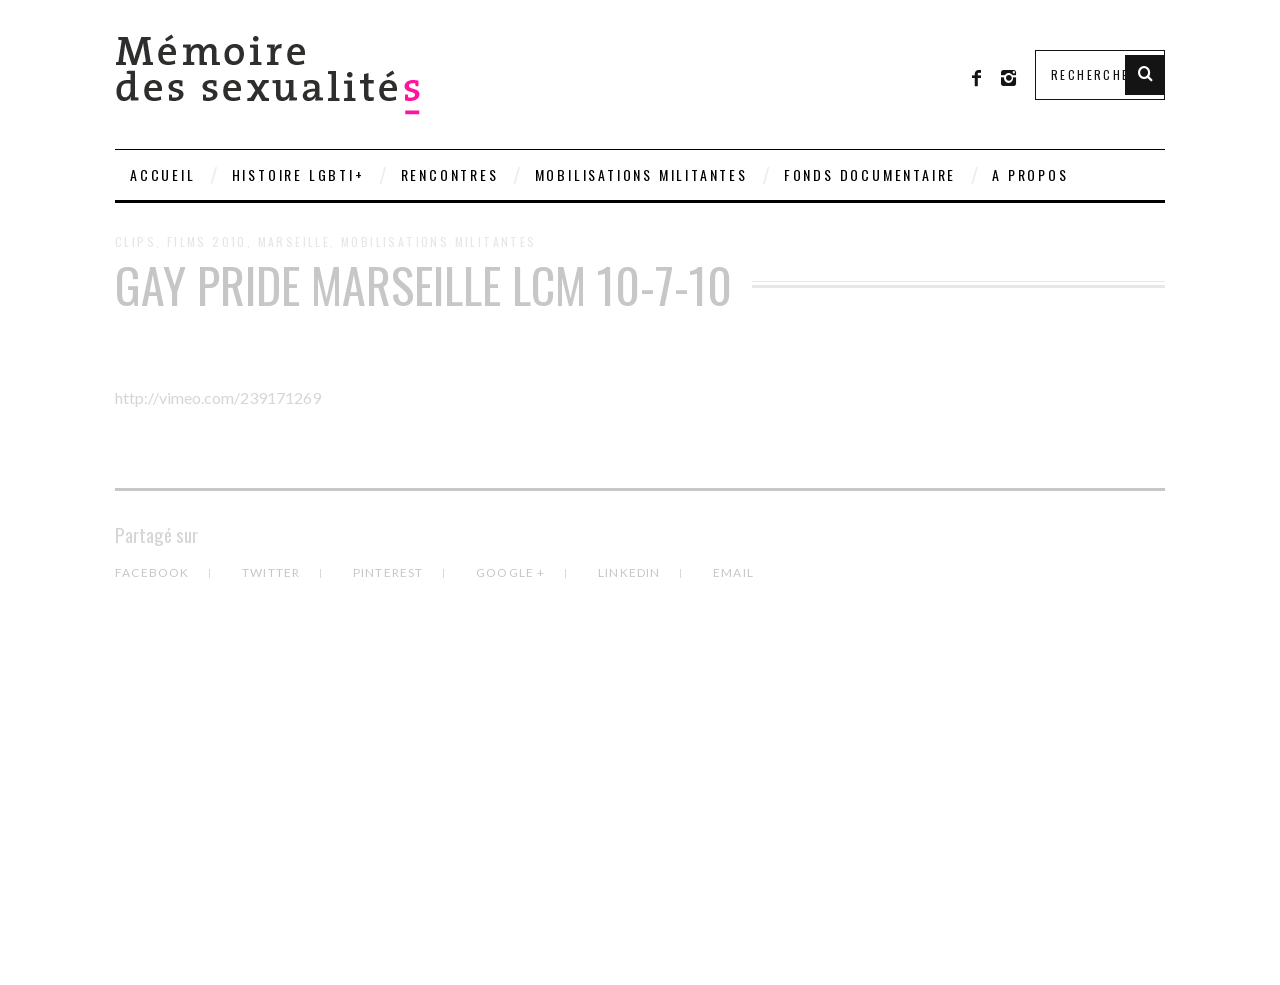 This screenshot has width=1280, height=985. Describe the element at coordinates (870, 174) in the screenshot. I see `Fonds documentaire` at that location.